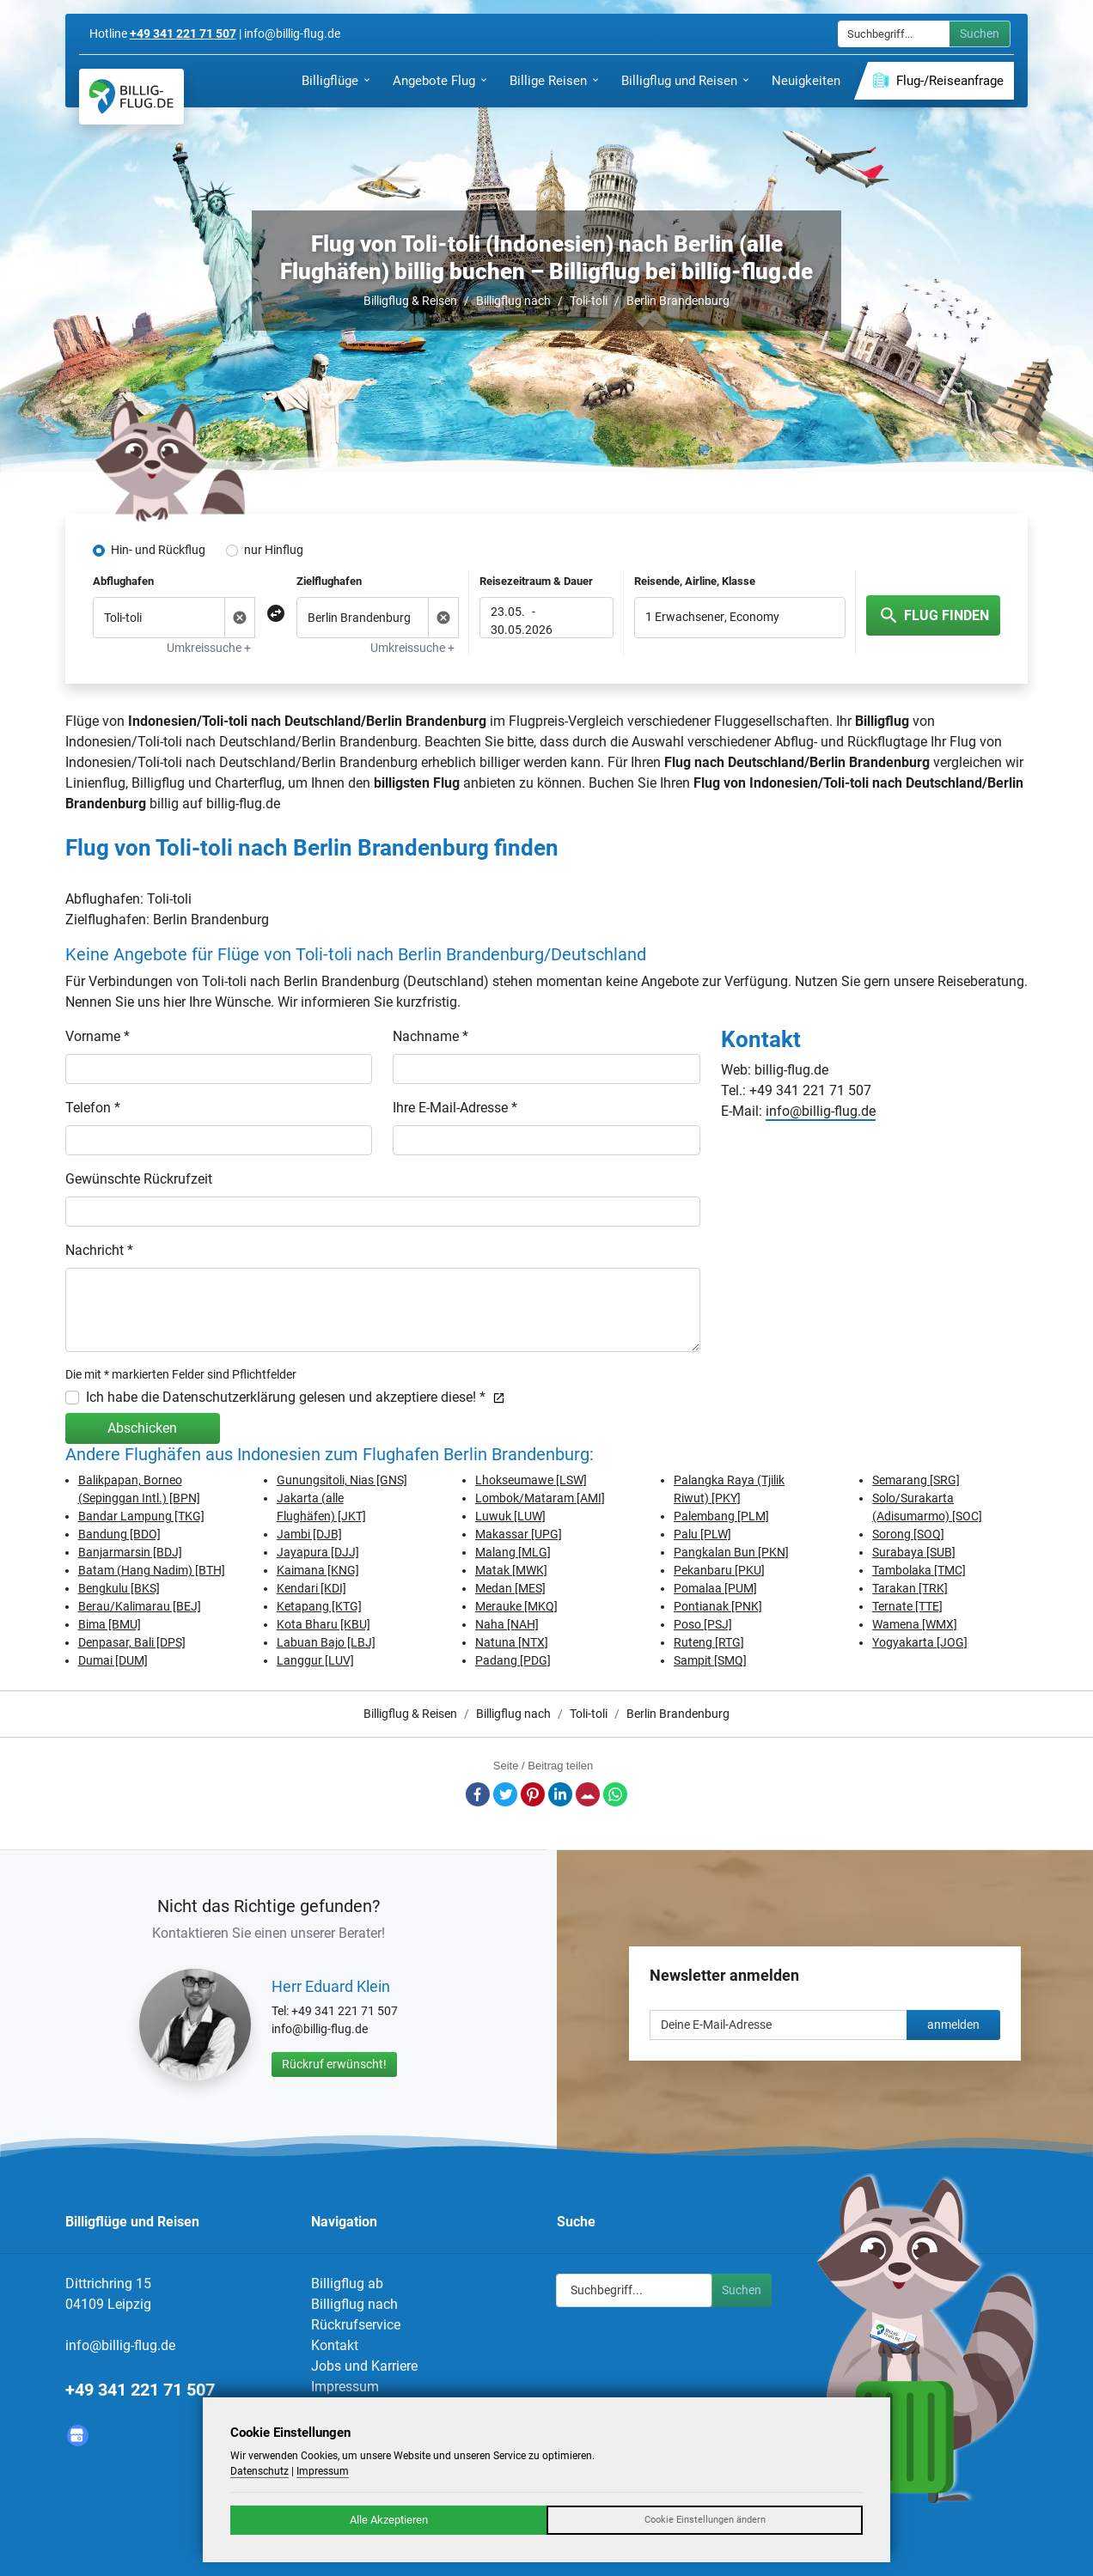  What do you see at coordinates (518, 1534) in the screenshot?
I see `Makassar [UPG]` at bounding box center [518, 1534].